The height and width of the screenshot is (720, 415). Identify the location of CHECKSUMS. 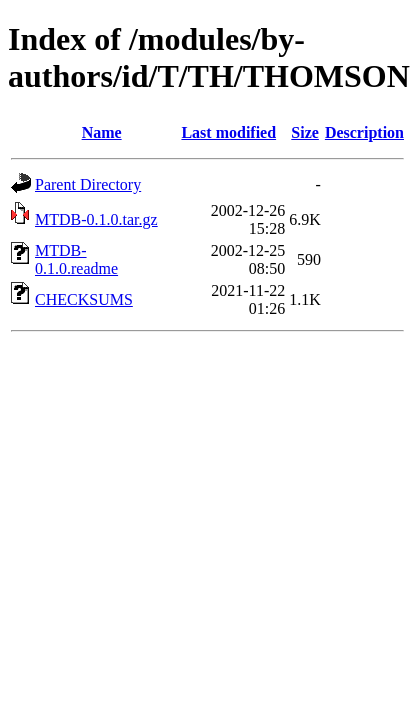
(84, 299).